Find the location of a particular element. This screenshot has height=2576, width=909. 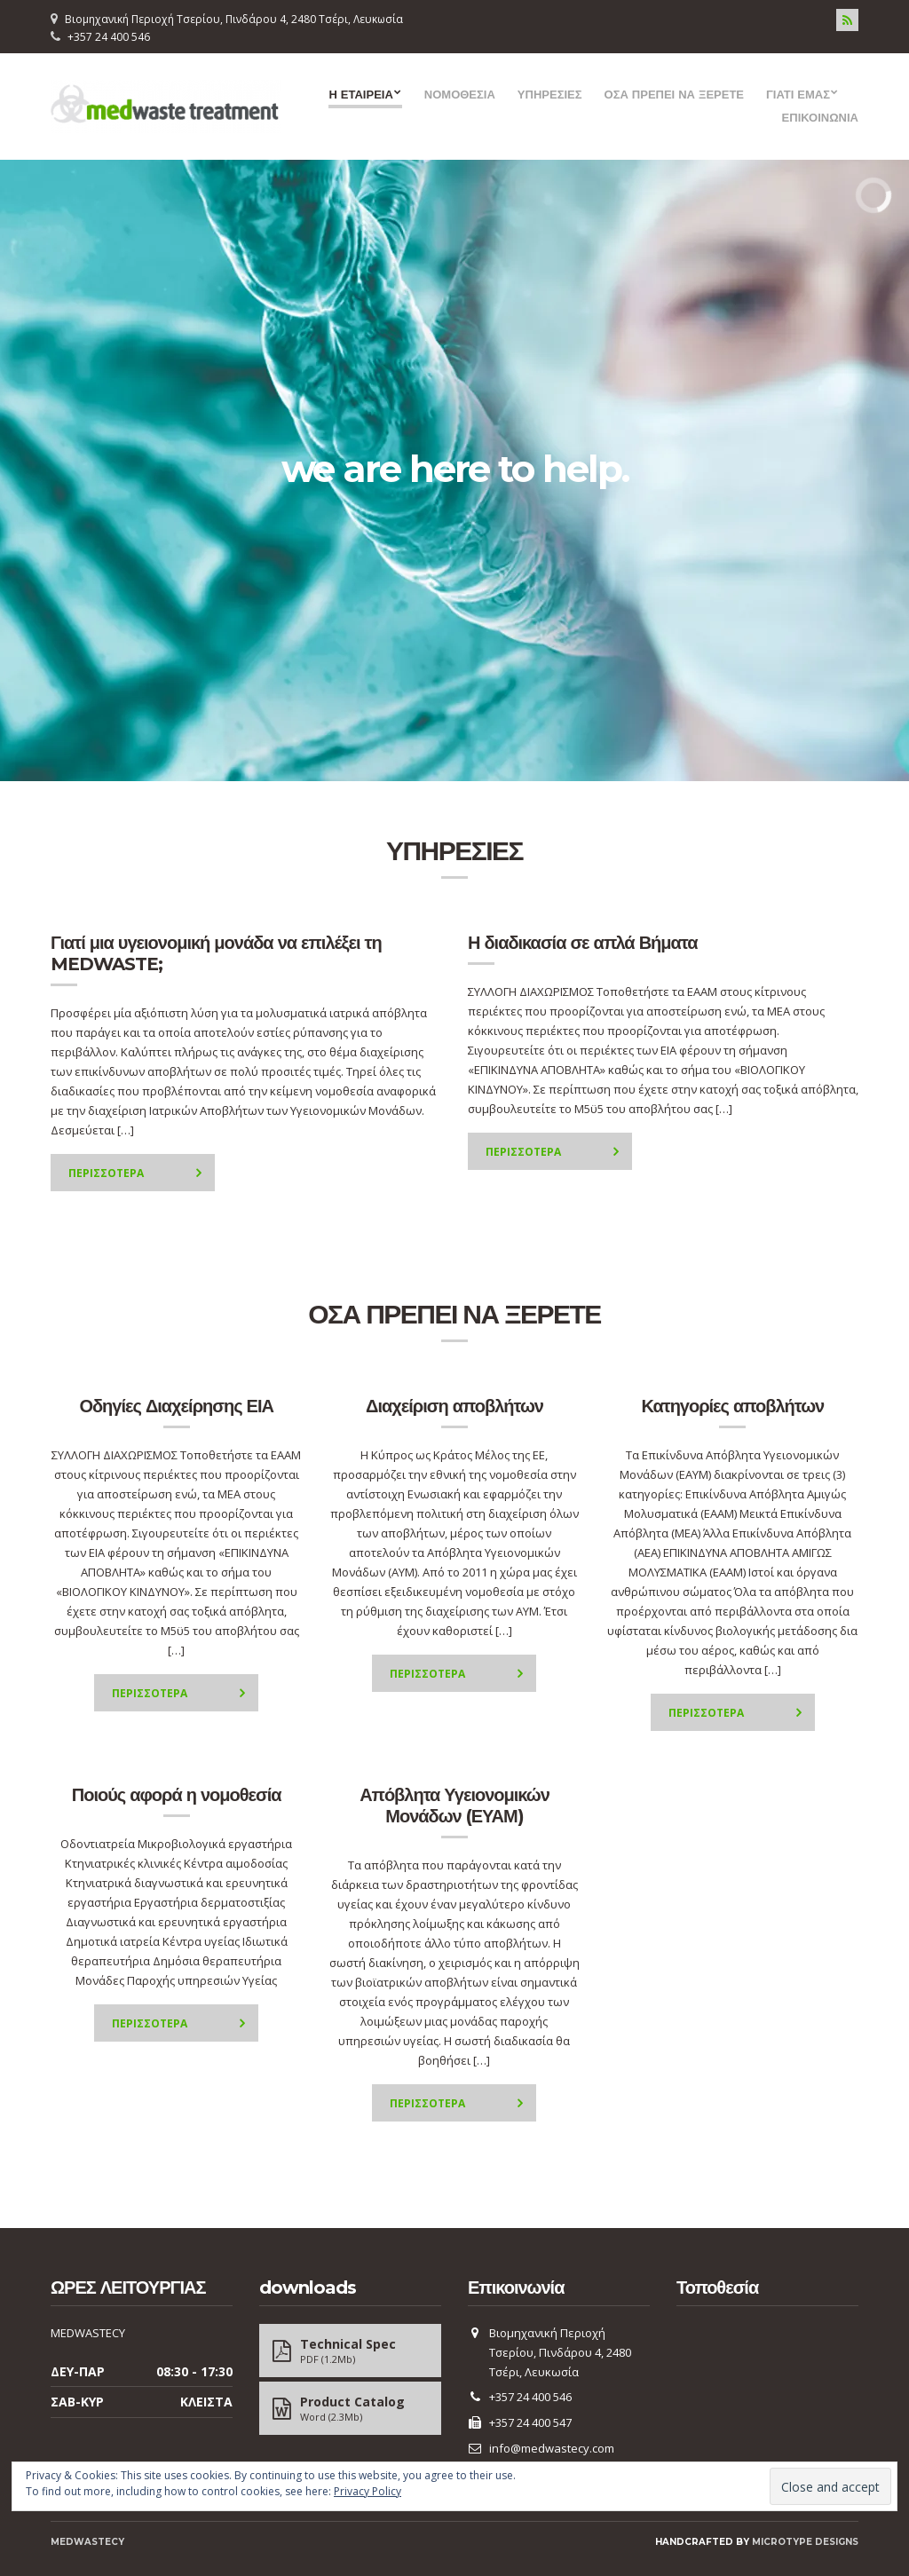

Η διαδικασία σε απλά Βήματα is located at coordinates (583, 942).